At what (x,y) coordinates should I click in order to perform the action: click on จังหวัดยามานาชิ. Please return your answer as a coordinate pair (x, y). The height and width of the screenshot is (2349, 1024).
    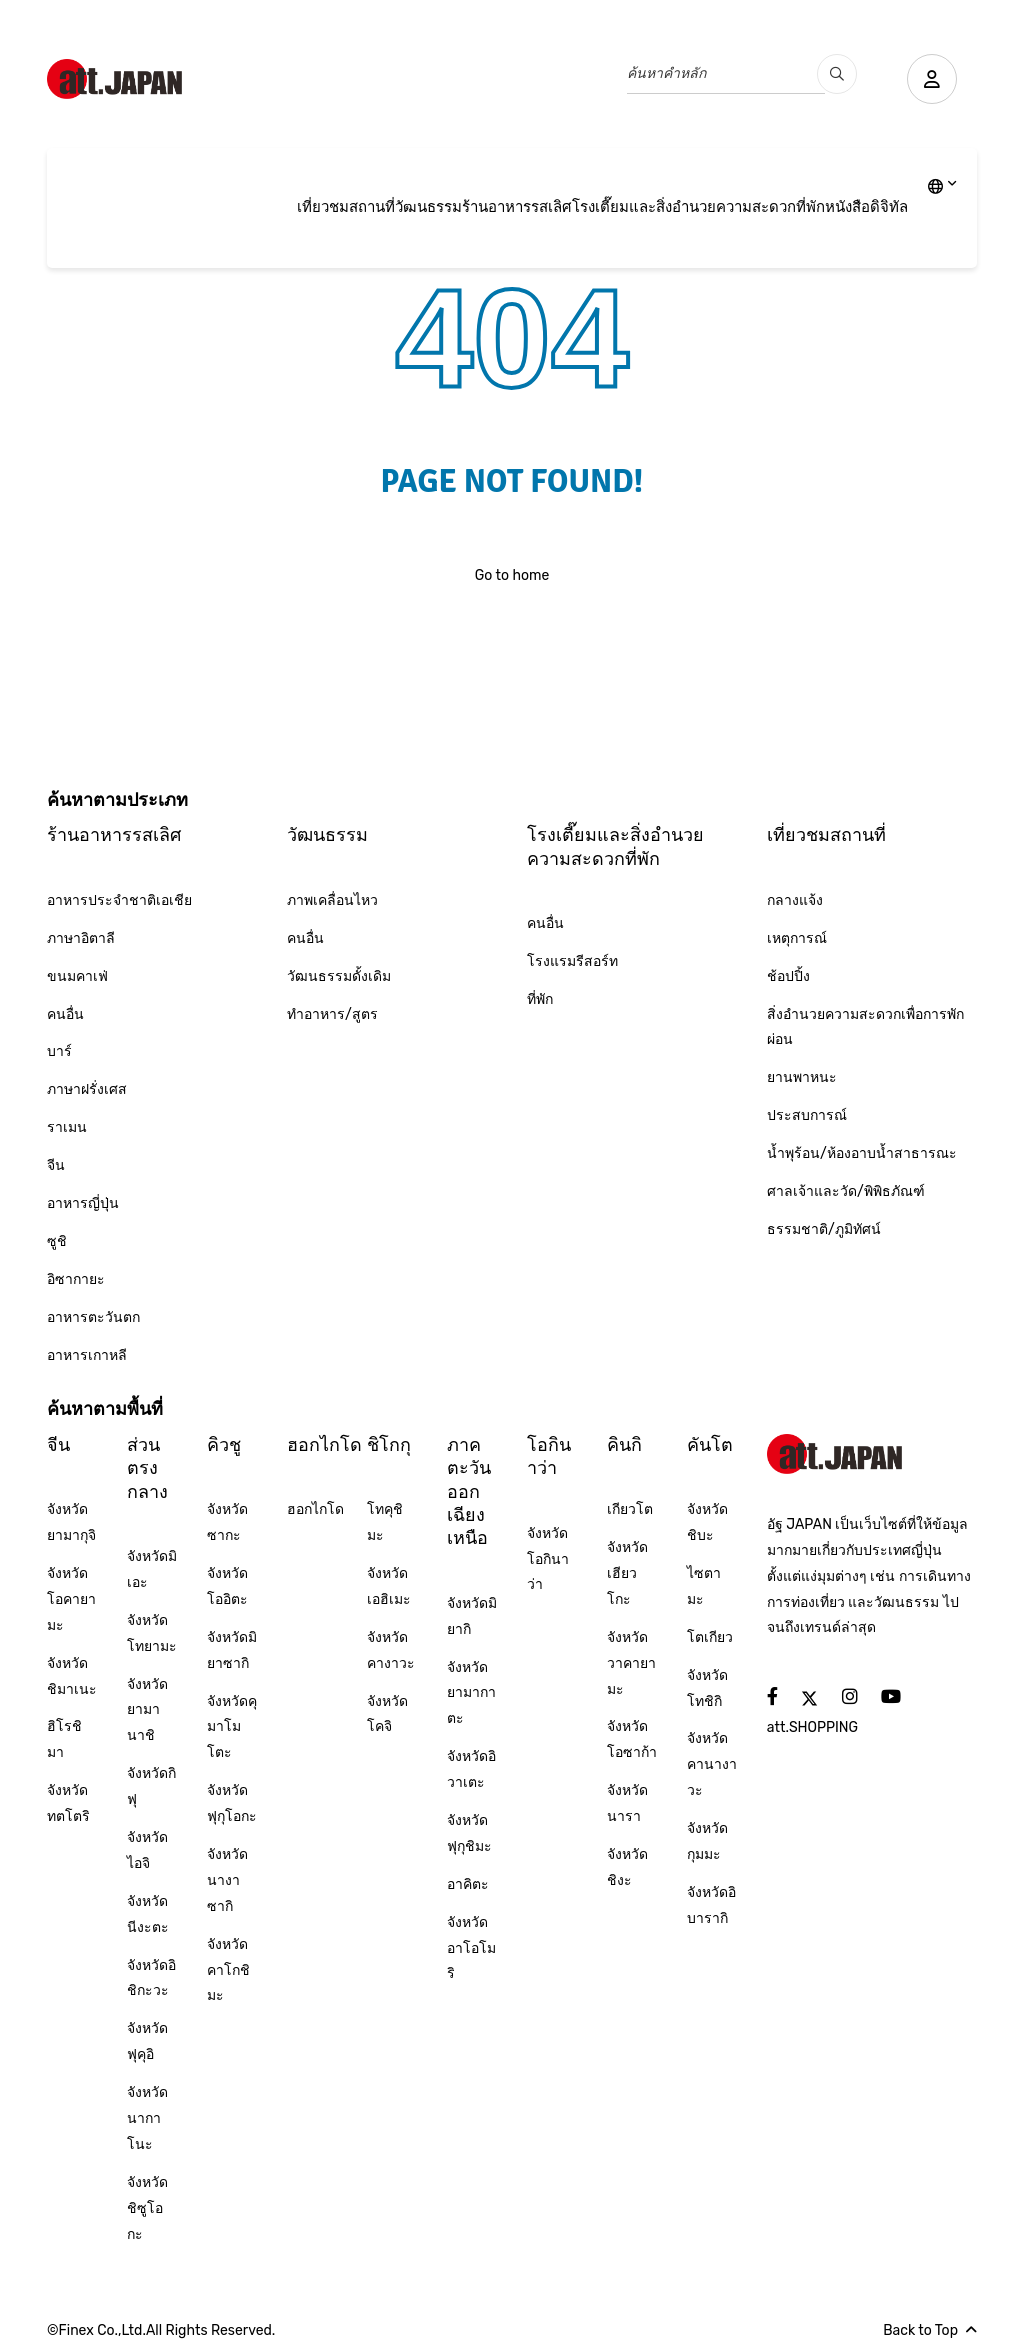
    Looking at the image, I should click on (147, 1710).